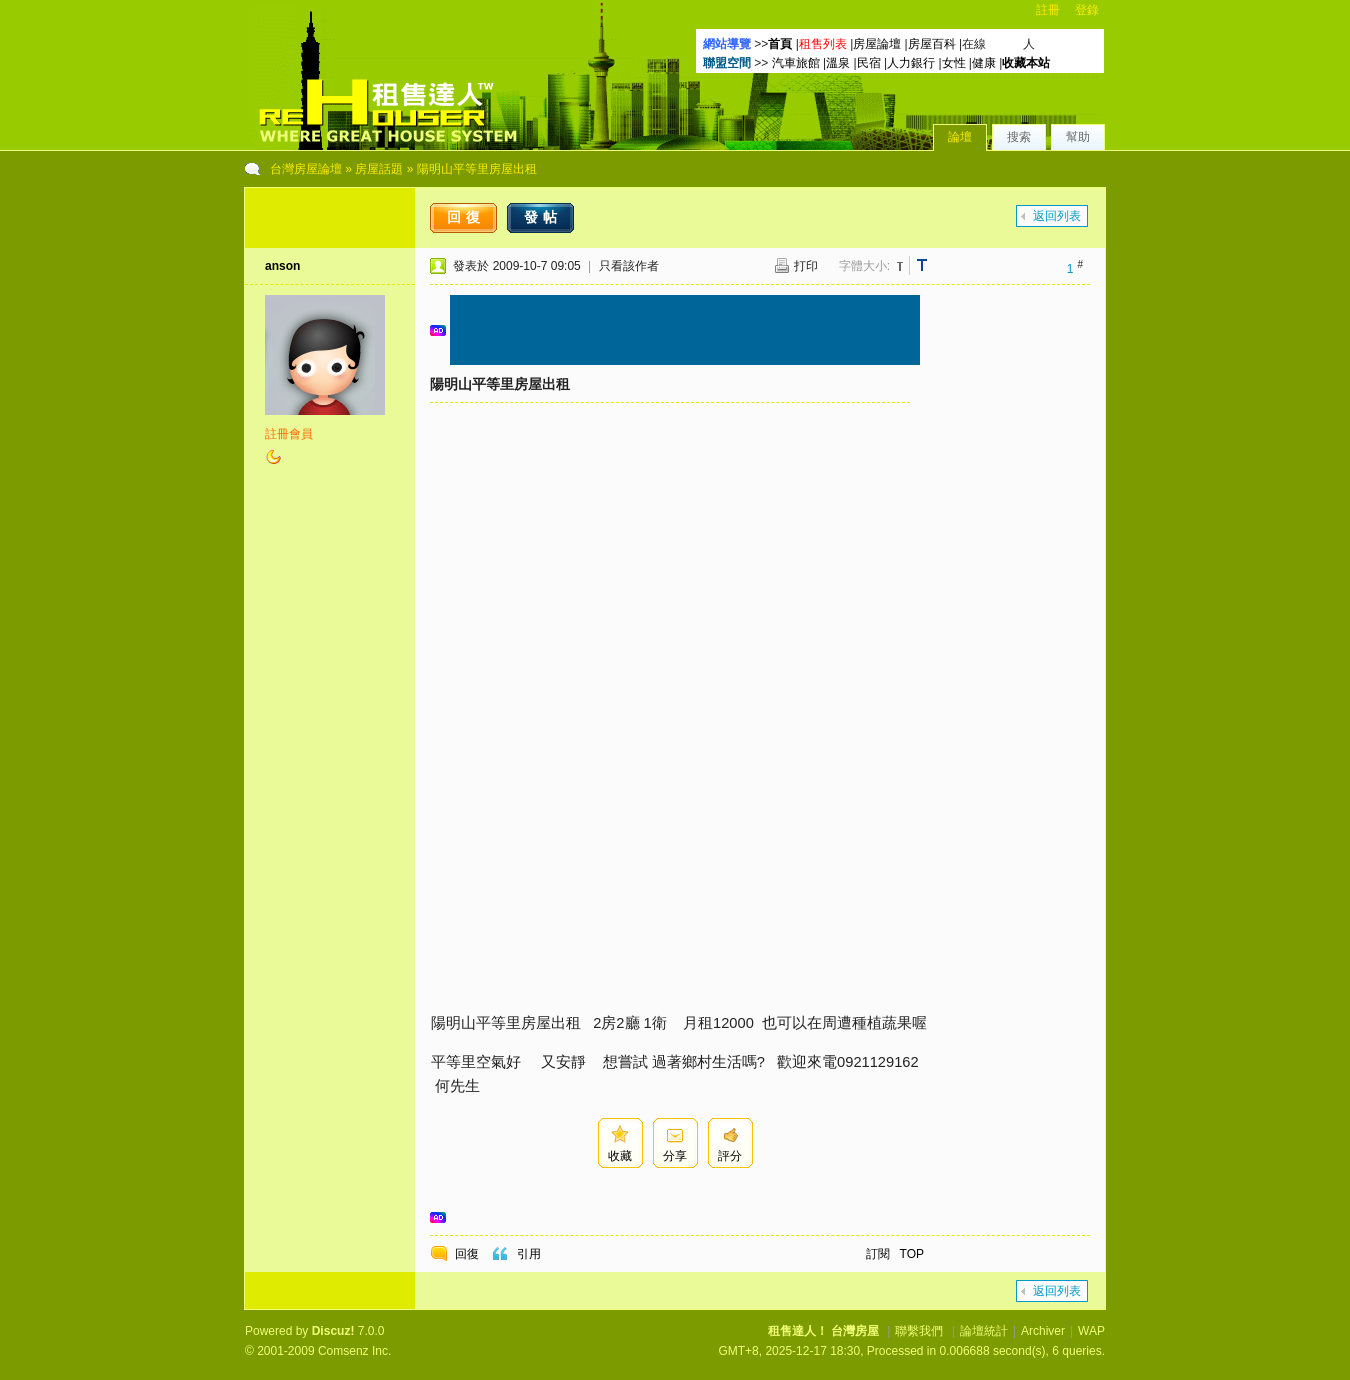 Image resolution: width=1350 pixels, height=1380 pixels. Describe the element at coordinates (466, 217) in the screenshot. I see `回復` at that location.